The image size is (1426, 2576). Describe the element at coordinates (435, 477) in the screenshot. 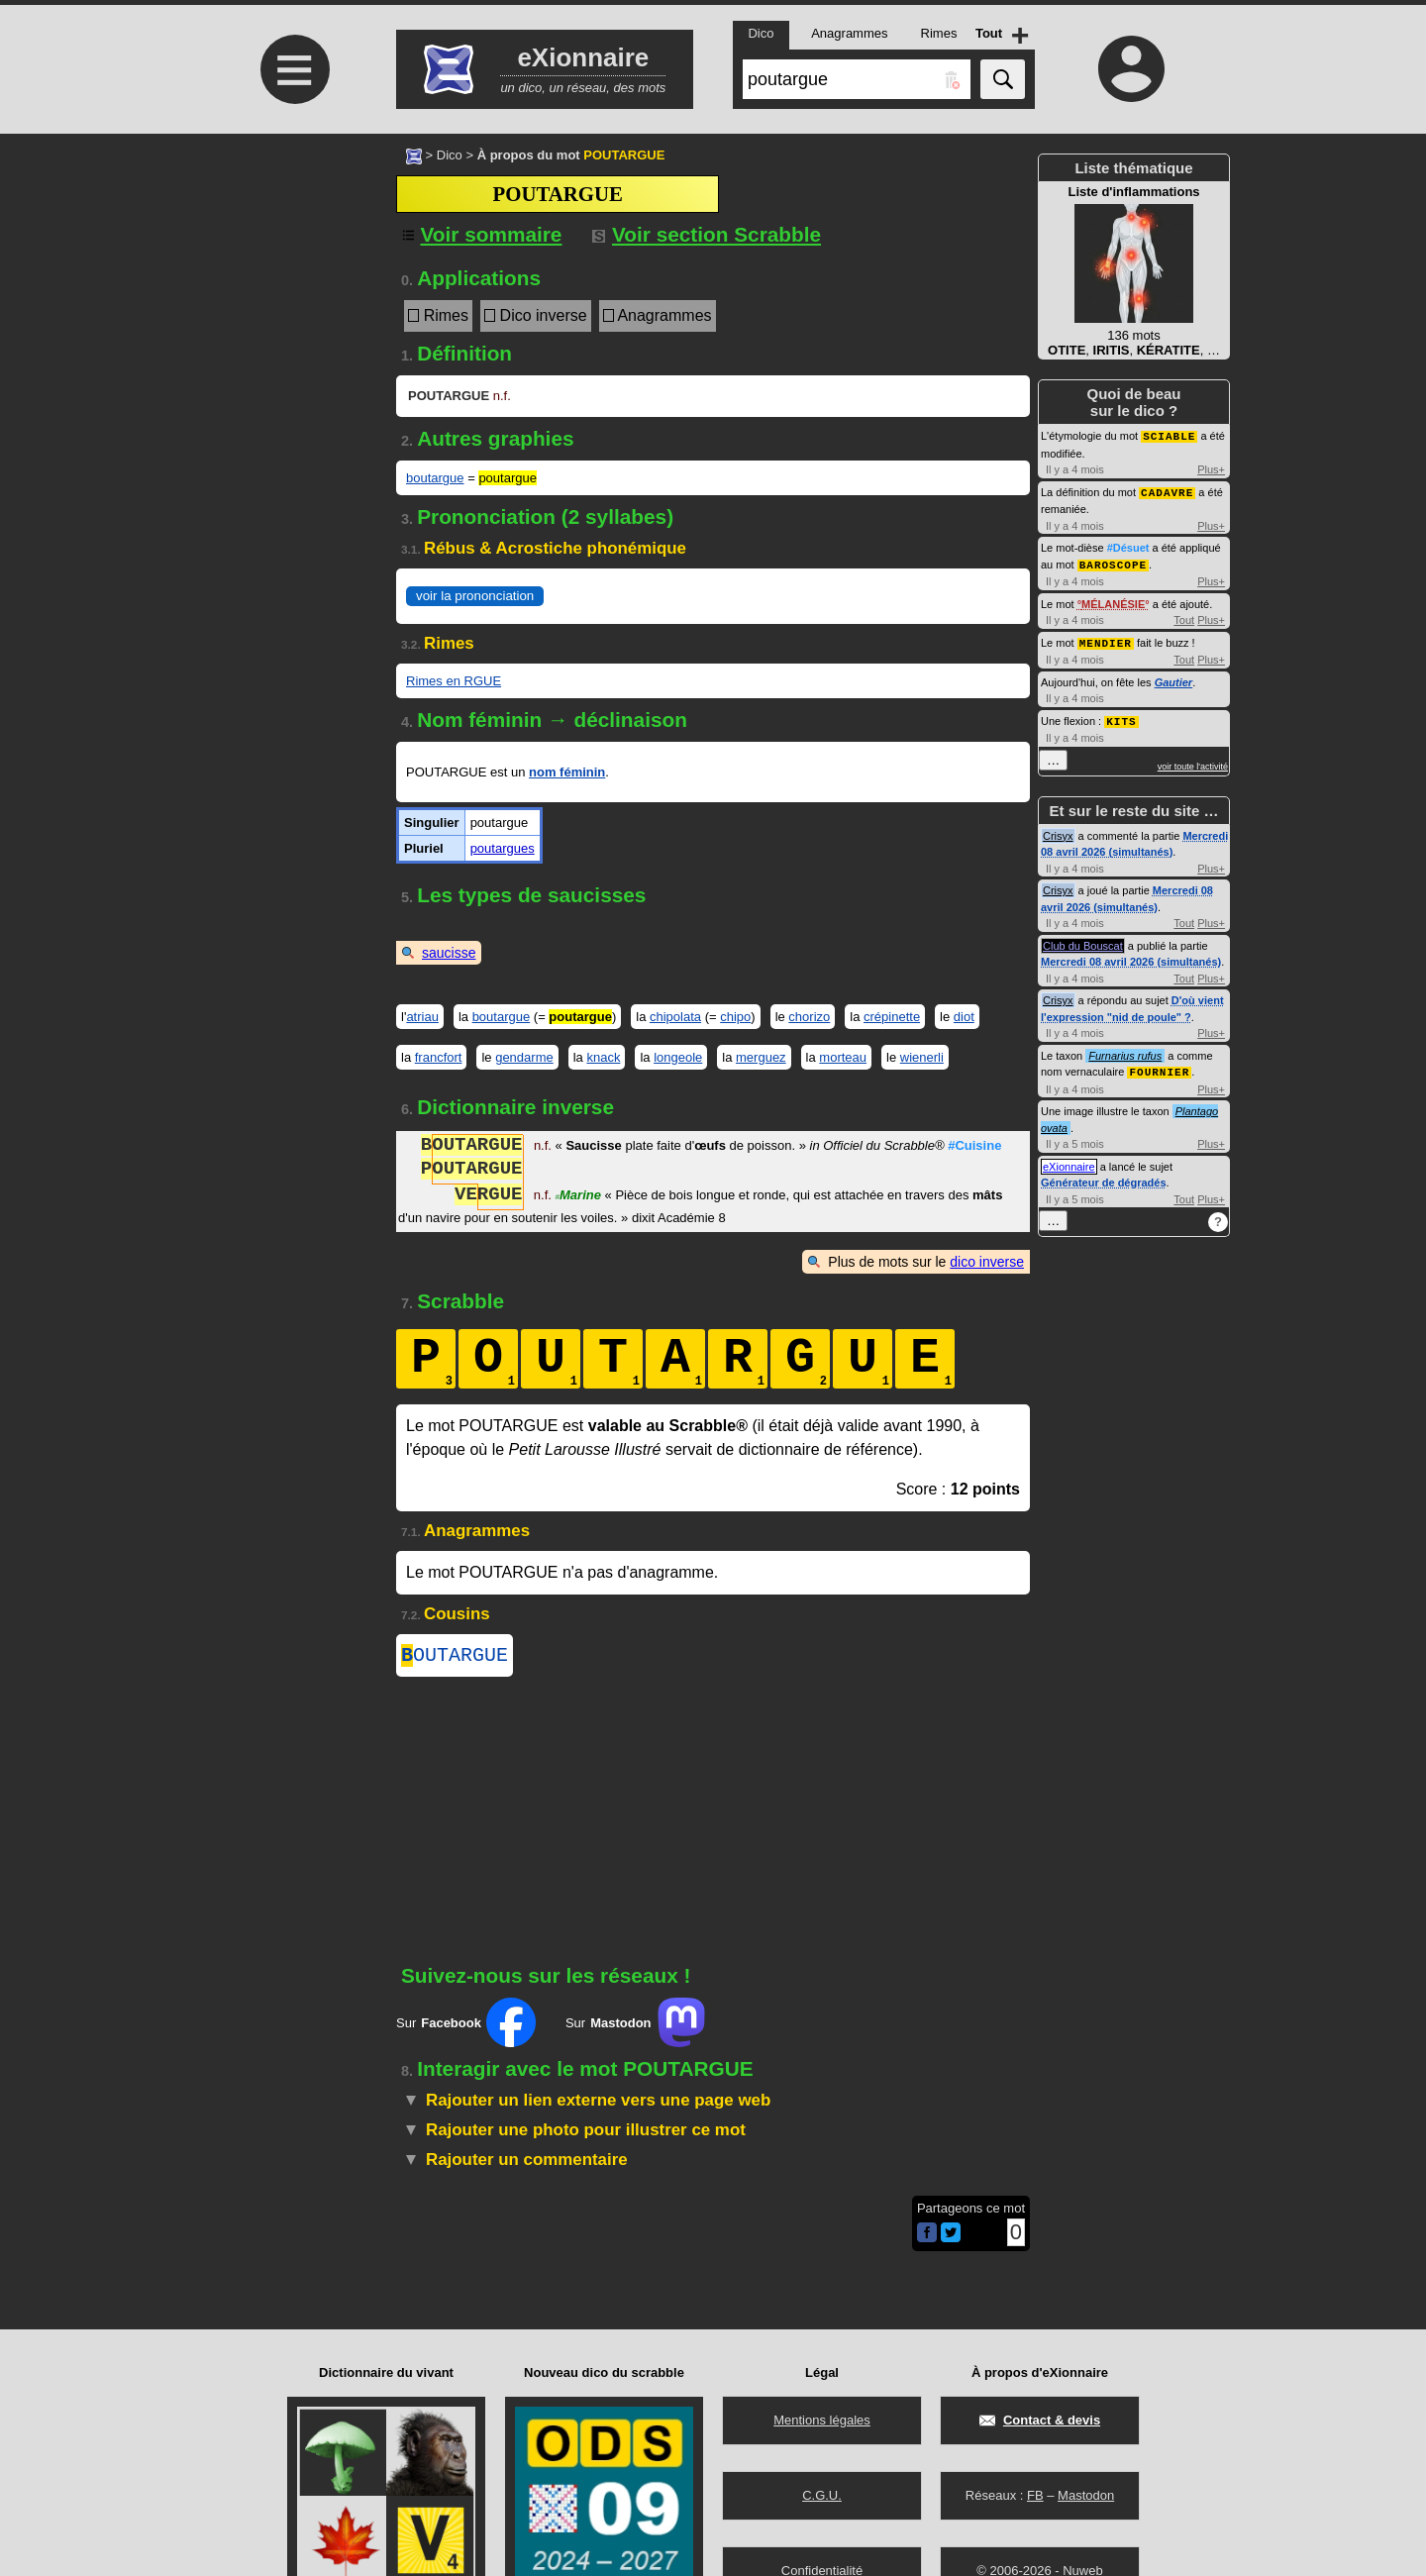

I see `boutargue` at that location.